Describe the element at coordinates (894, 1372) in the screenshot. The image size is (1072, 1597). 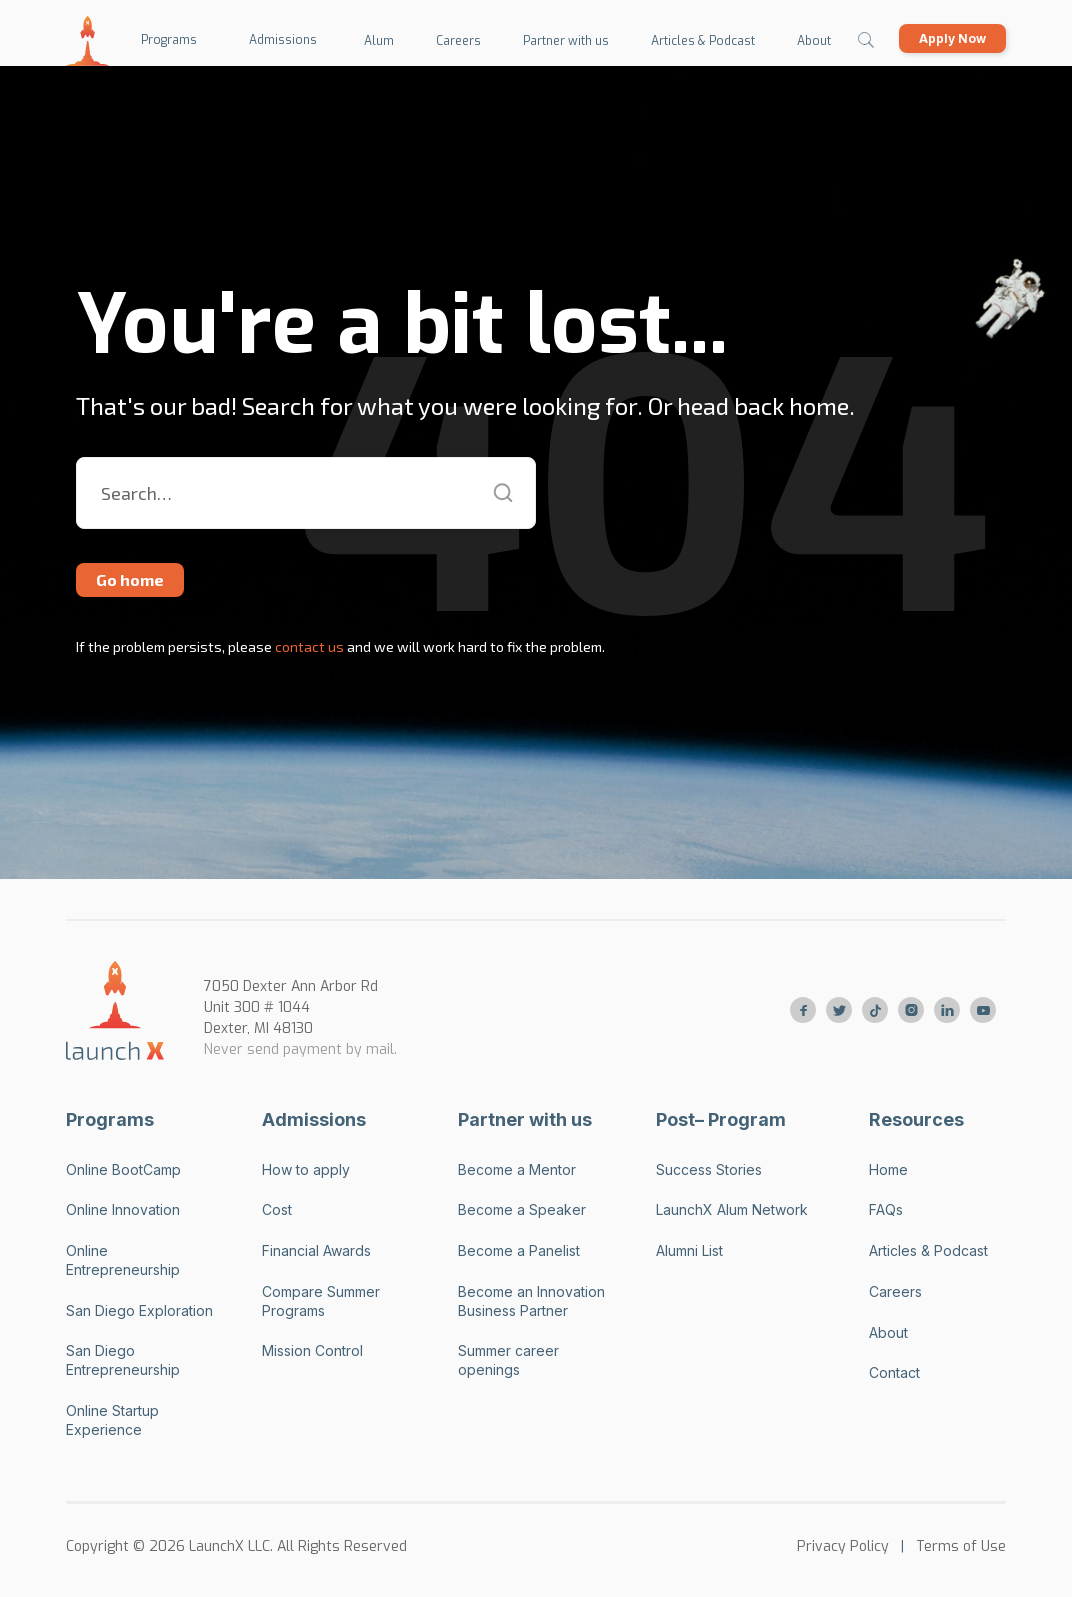
I see `Contact` at that location.